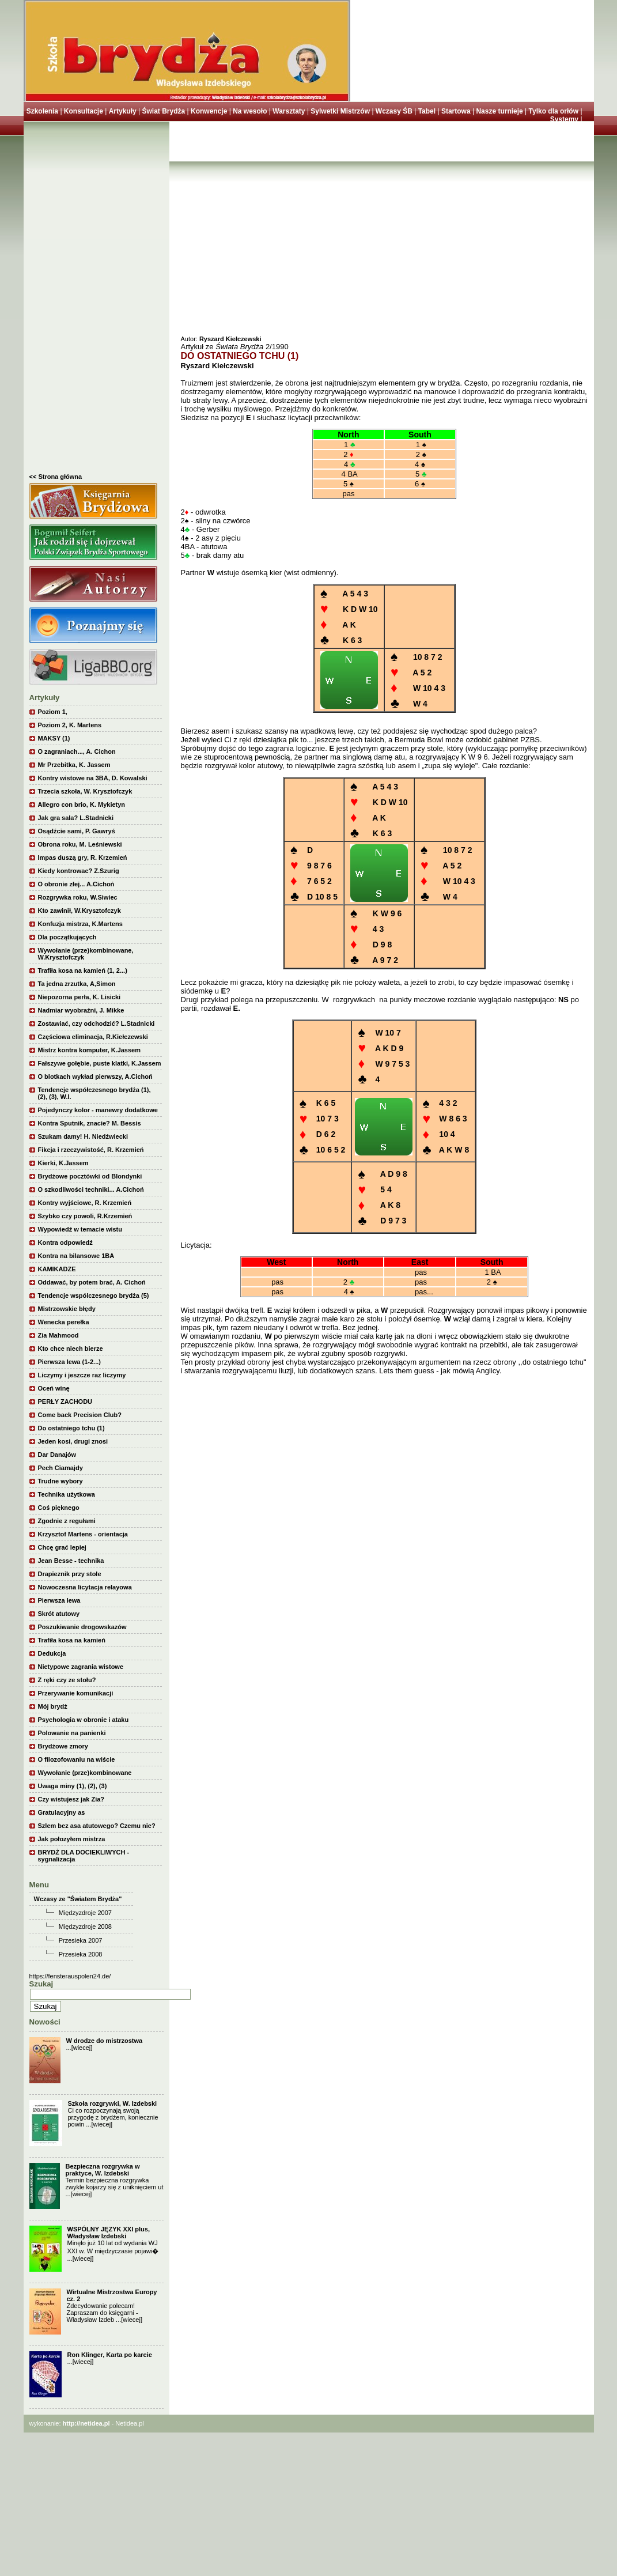 The image size is (617, 2576). I want to click on Nietypowe zagrania wistowe, so click(81, 1666).